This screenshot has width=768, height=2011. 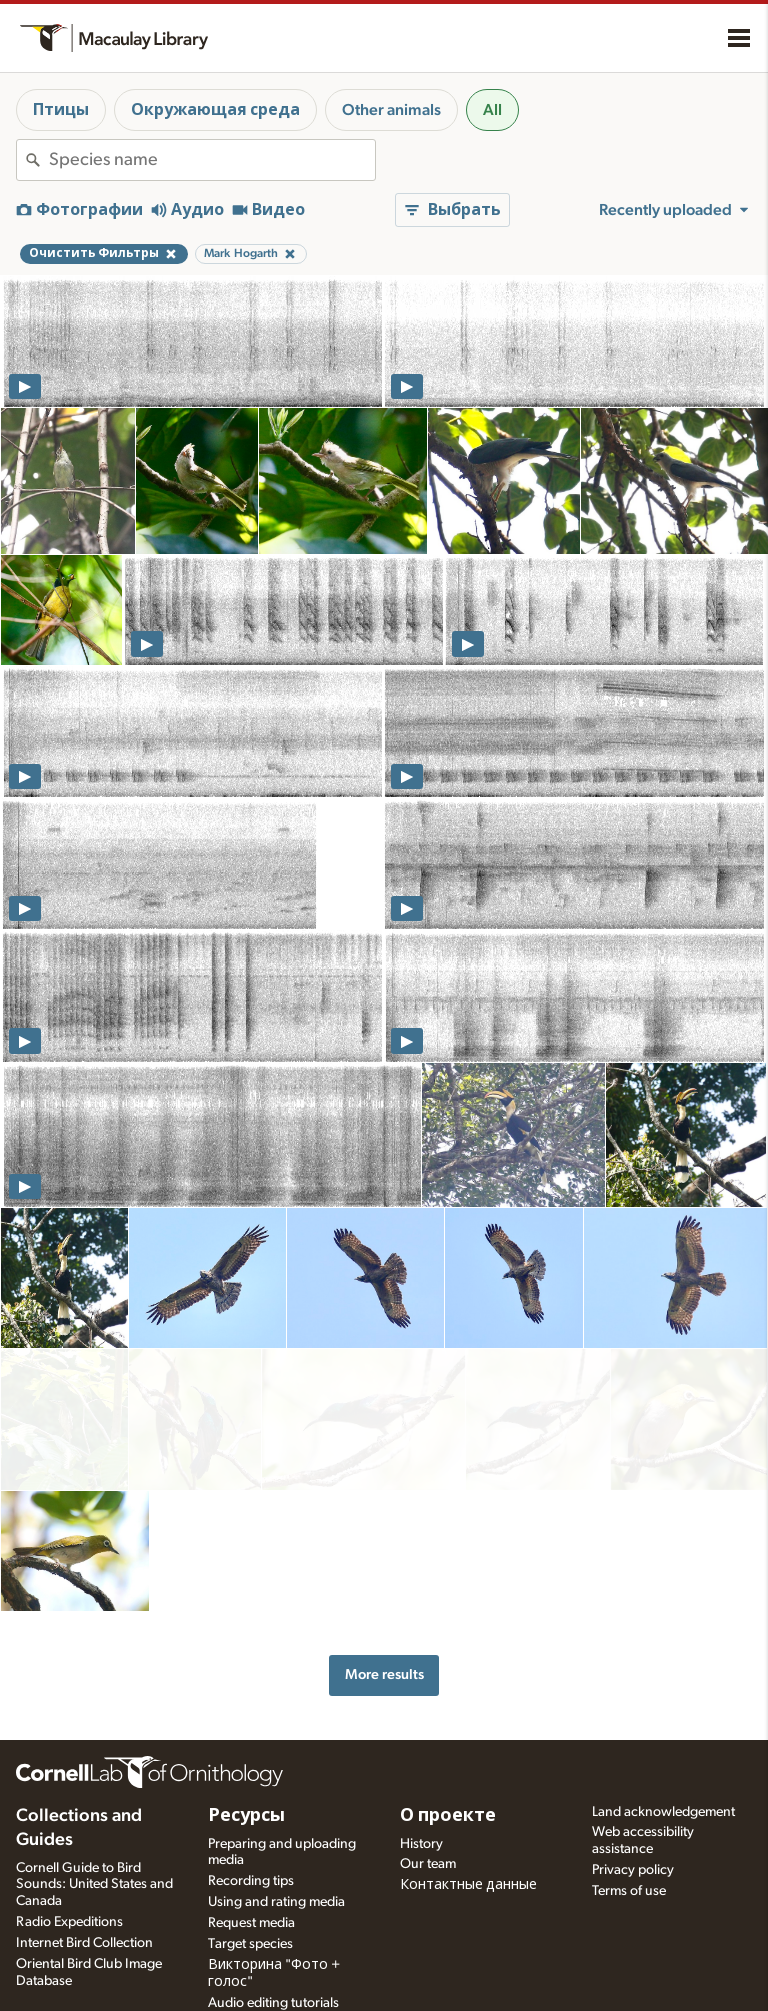 I want to click on Choosing recording gear, so click(x=283, y=1987).